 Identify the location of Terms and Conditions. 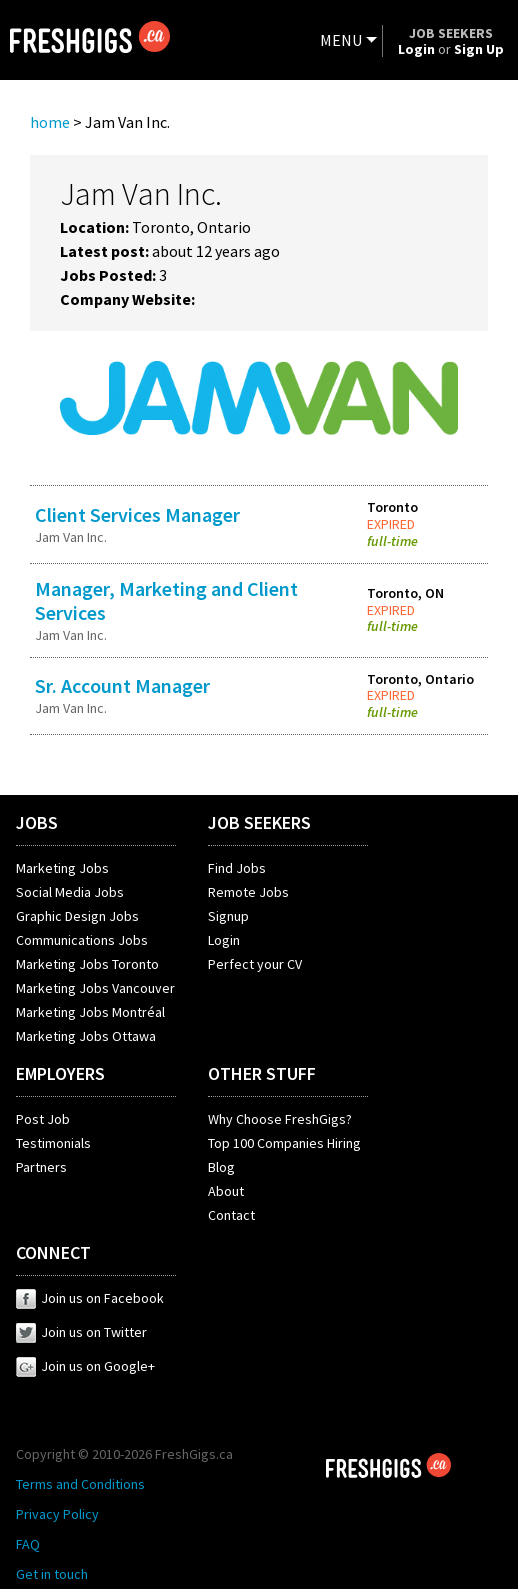
(80, 1484).